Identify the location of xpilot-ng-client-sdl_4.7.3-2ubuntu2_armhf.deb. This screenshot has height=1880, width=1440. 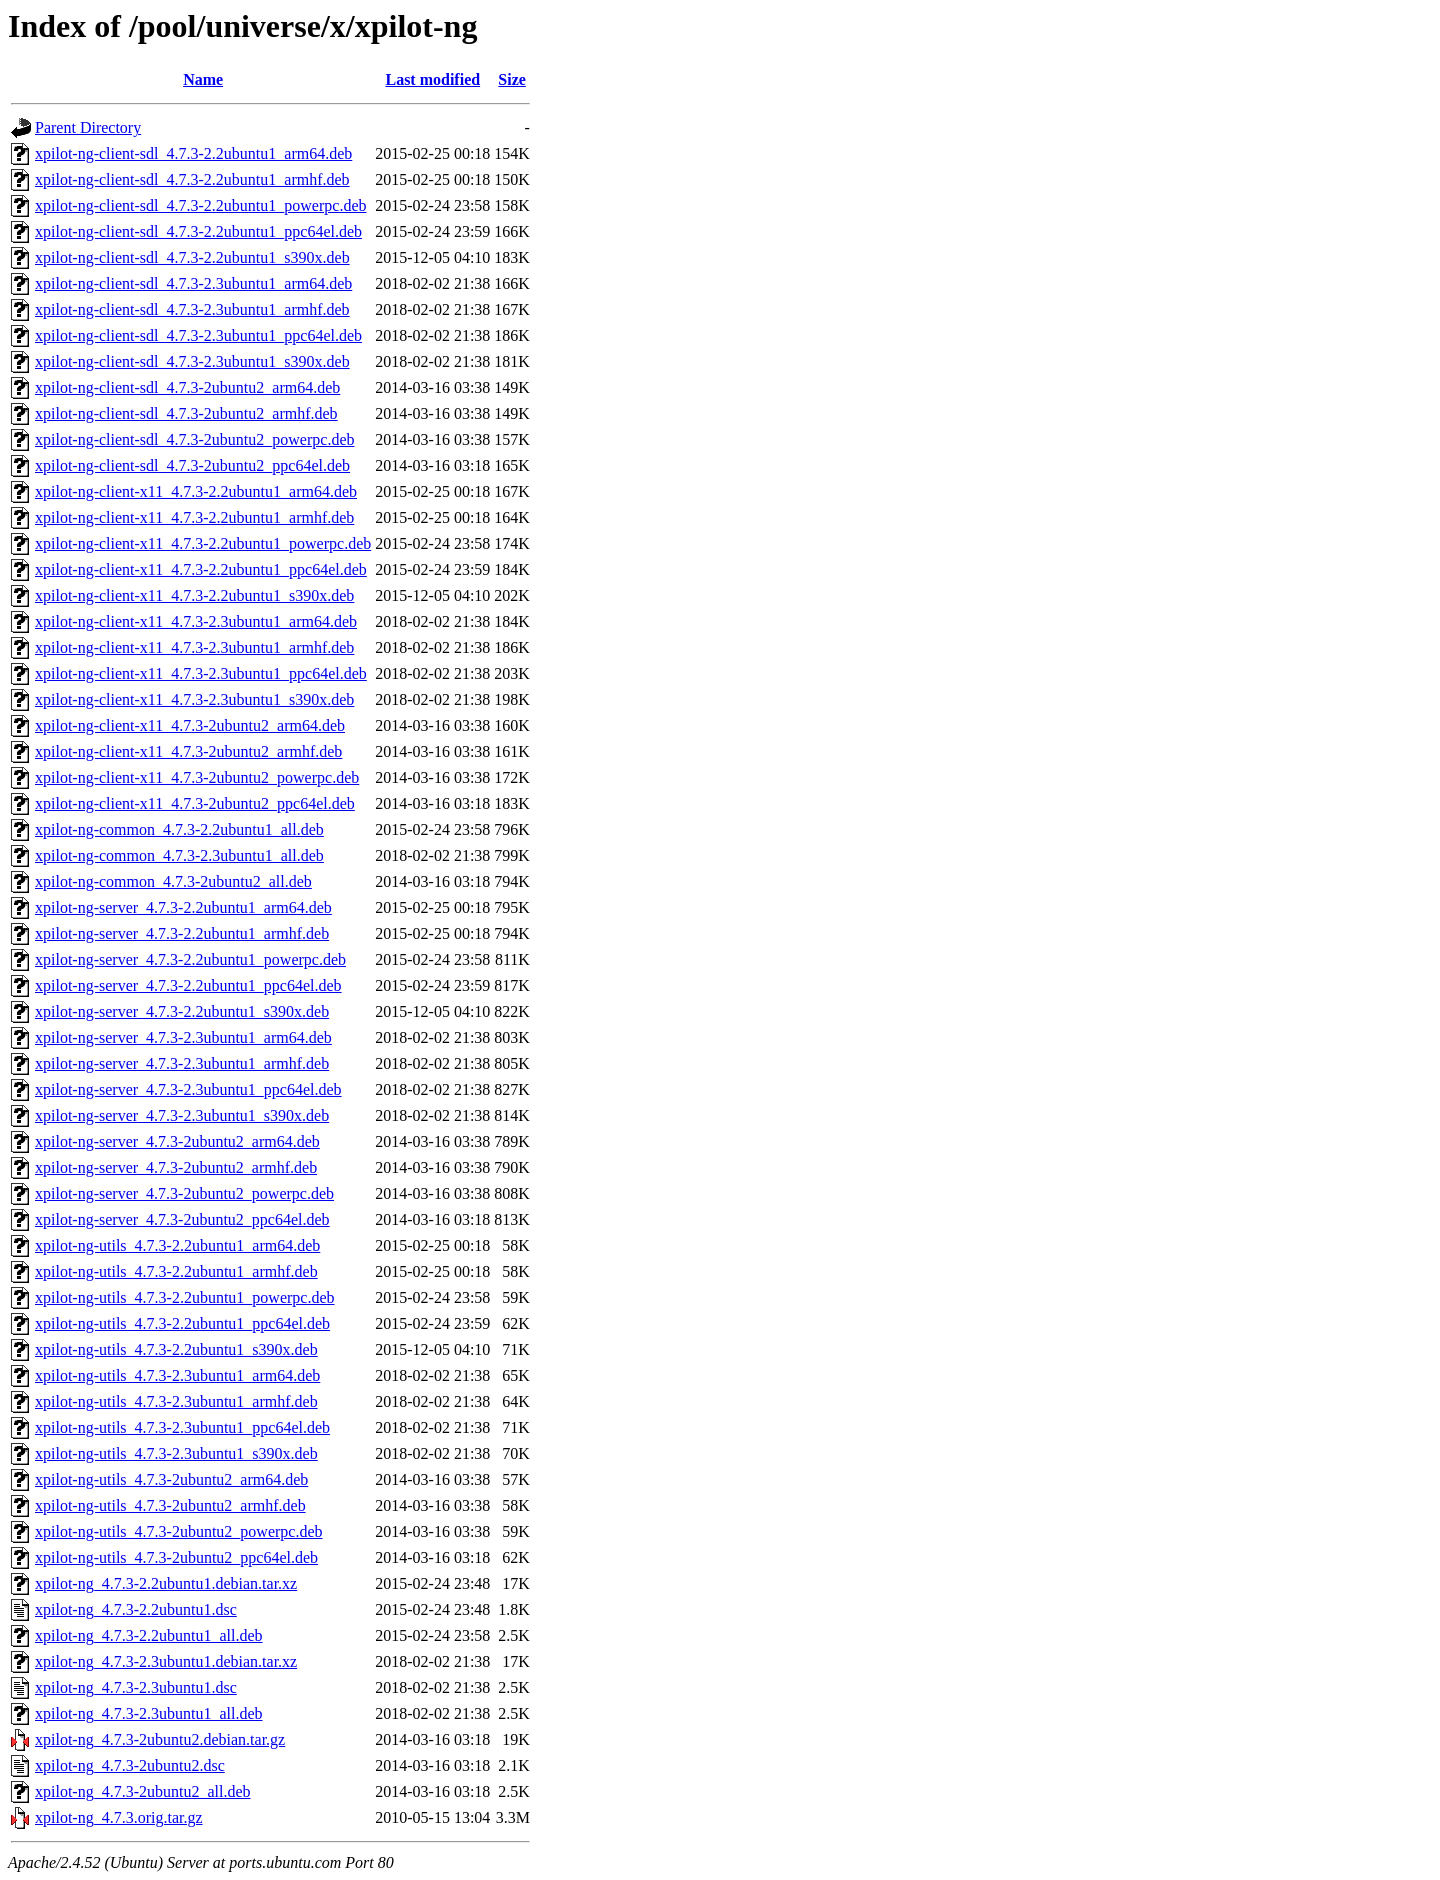
(186, 413).